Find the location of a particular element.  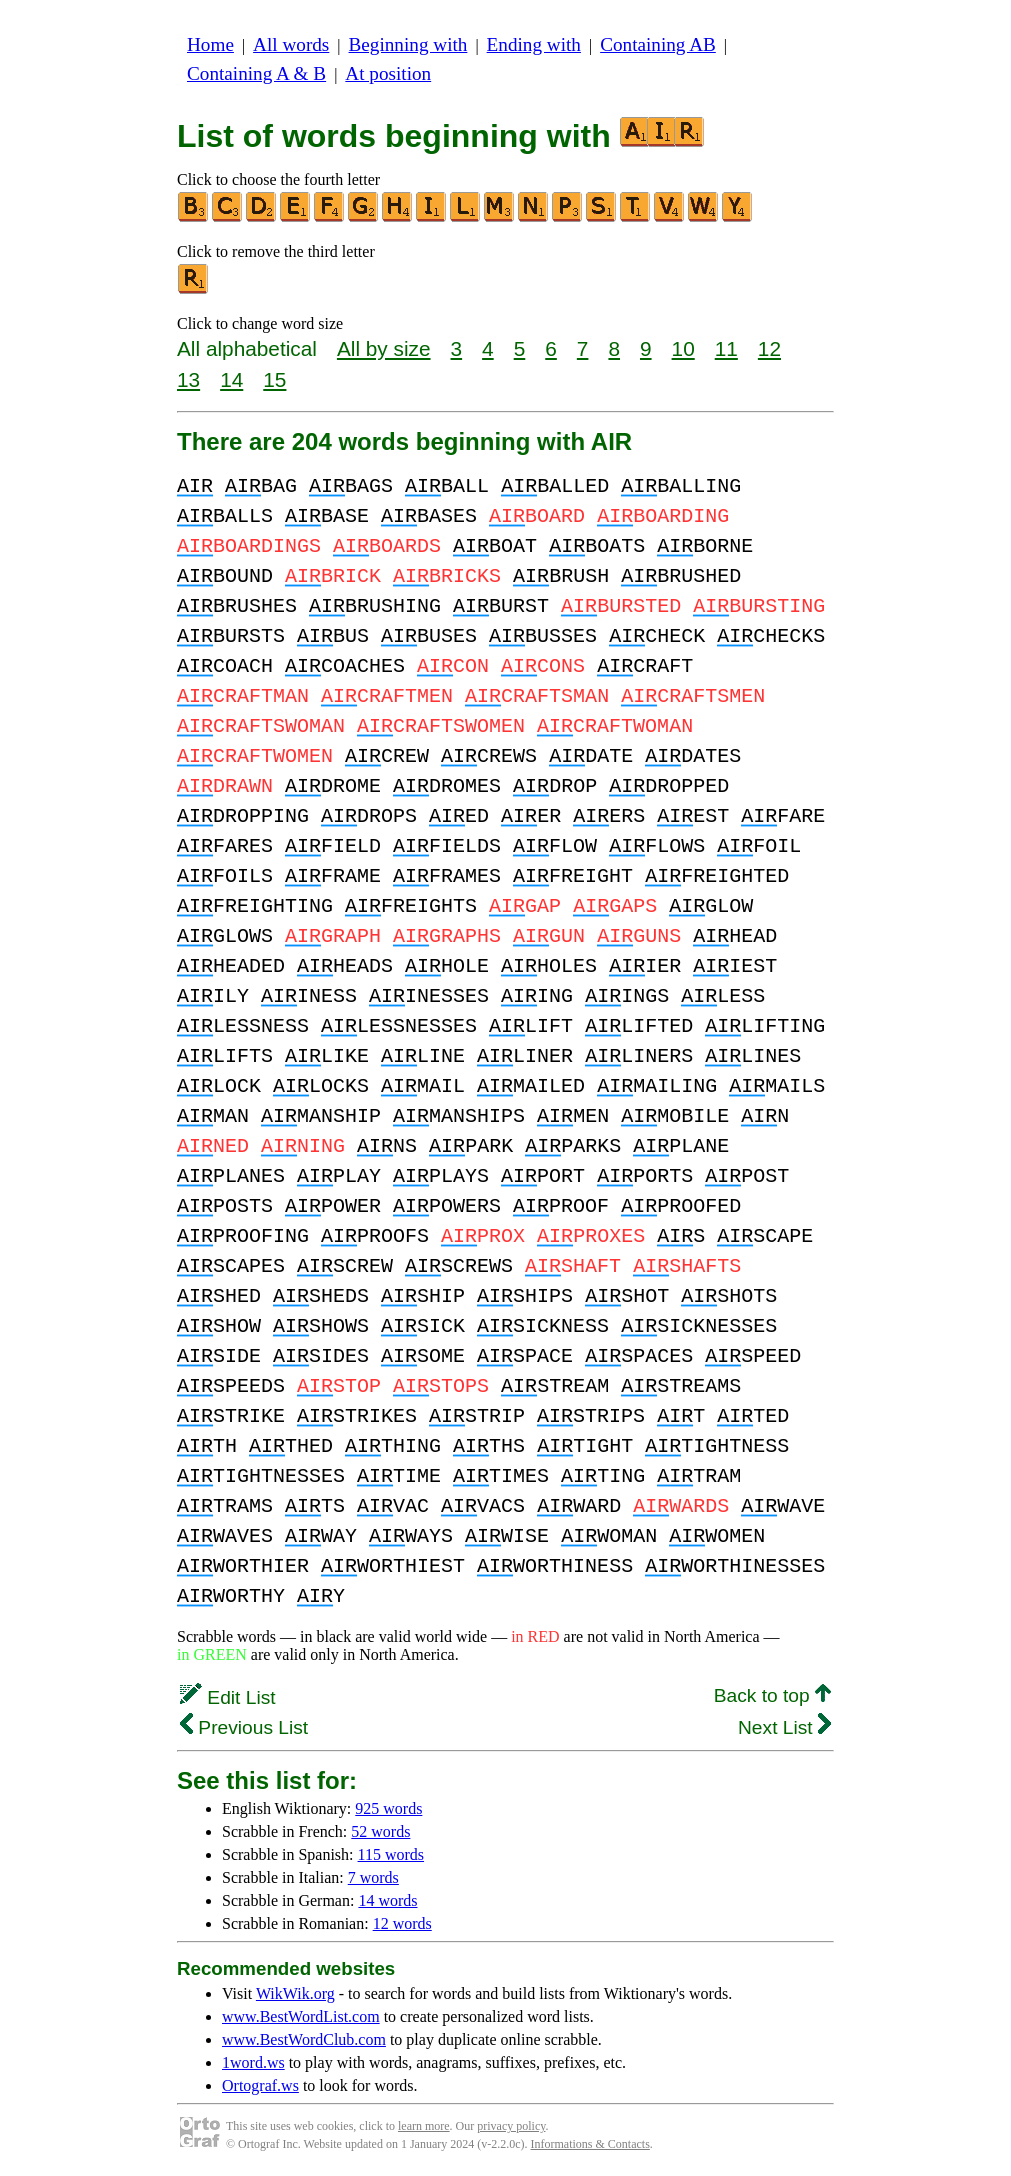

Back to top is located at coordinates (772, 1695).